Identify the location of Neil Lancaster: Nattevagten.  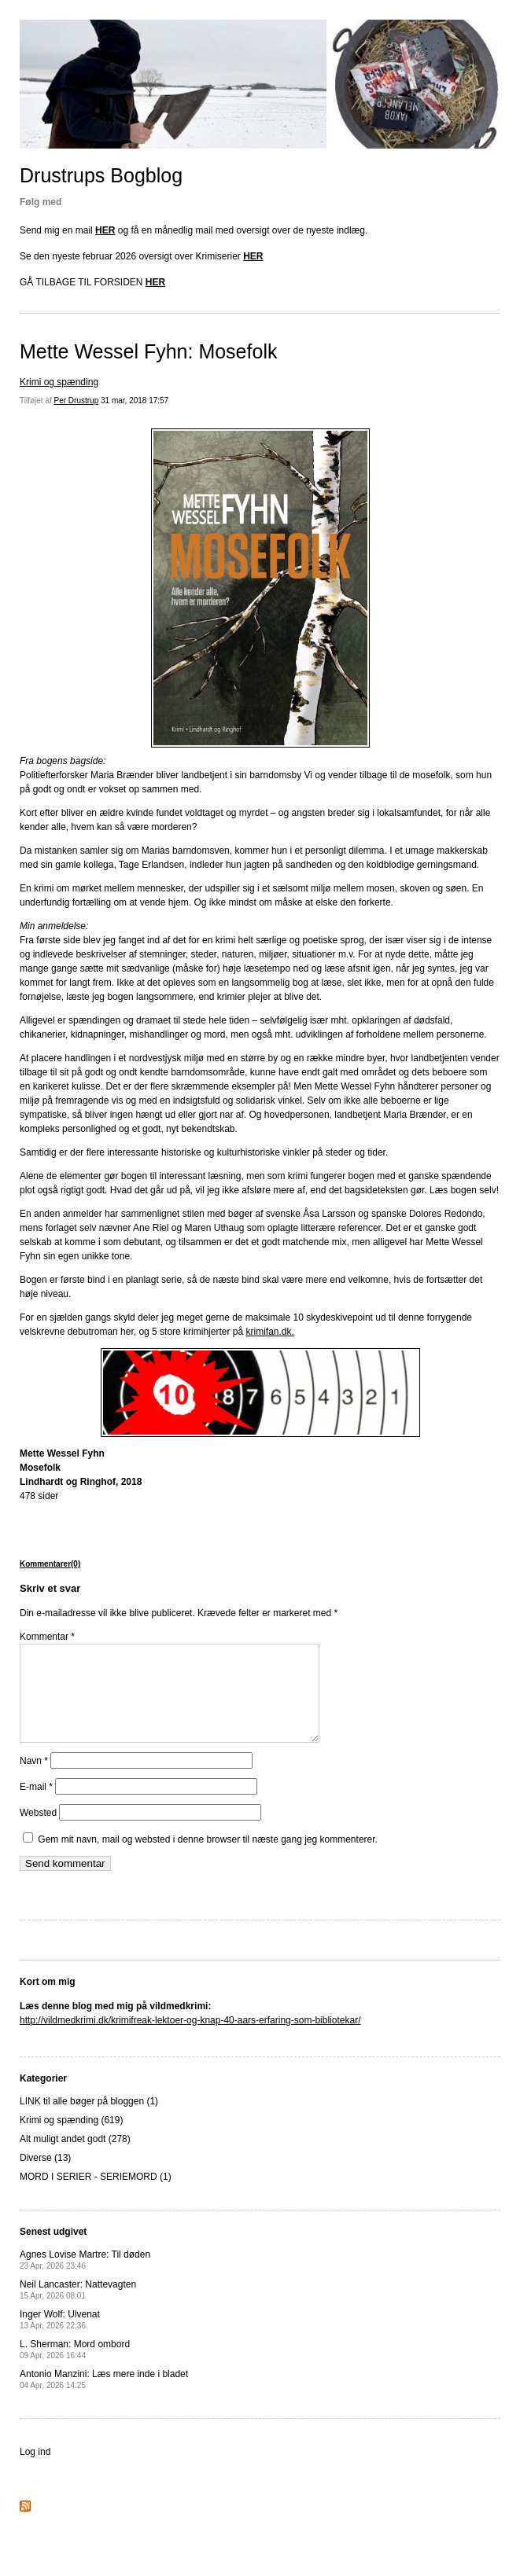
(78, 2308).